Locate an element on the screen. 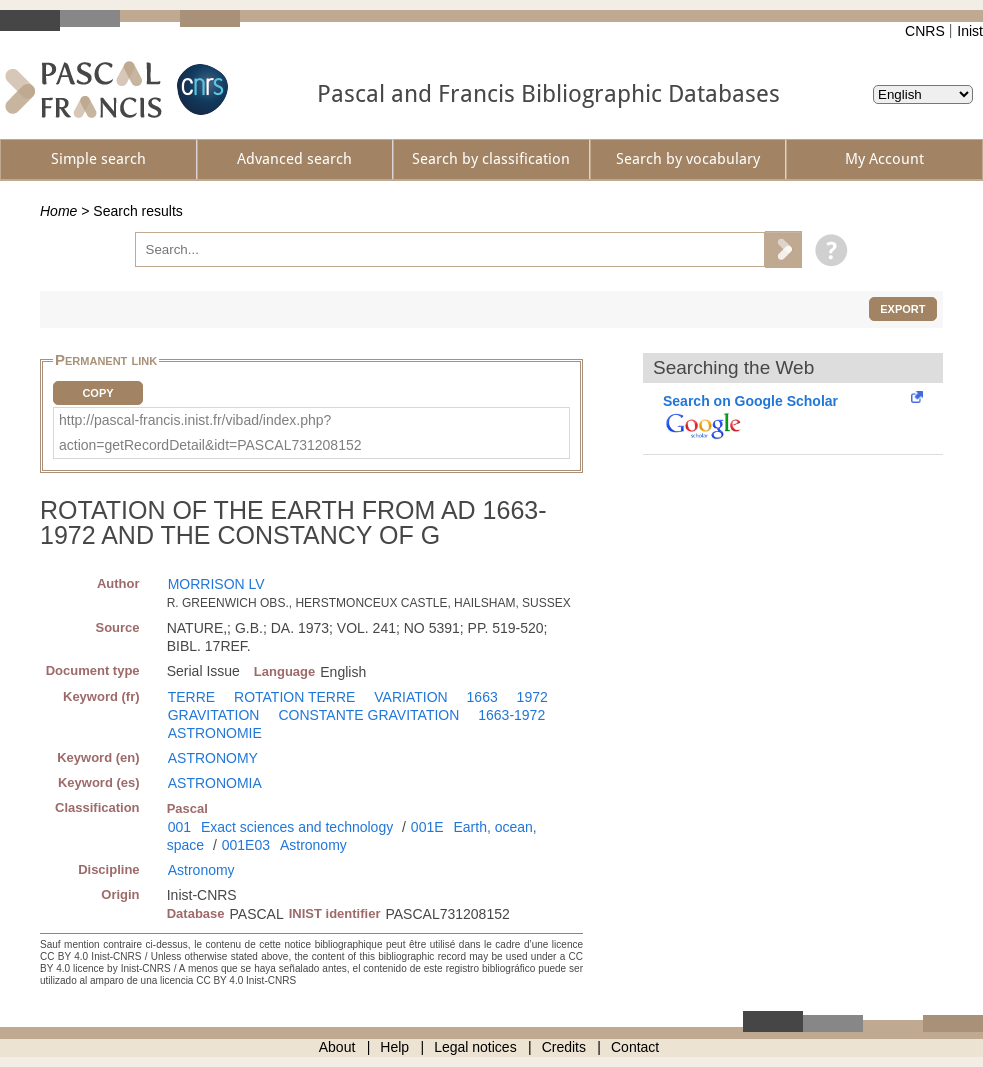 The image size is (983, 1067). Legal notices is located at coordinates (475, 1047).